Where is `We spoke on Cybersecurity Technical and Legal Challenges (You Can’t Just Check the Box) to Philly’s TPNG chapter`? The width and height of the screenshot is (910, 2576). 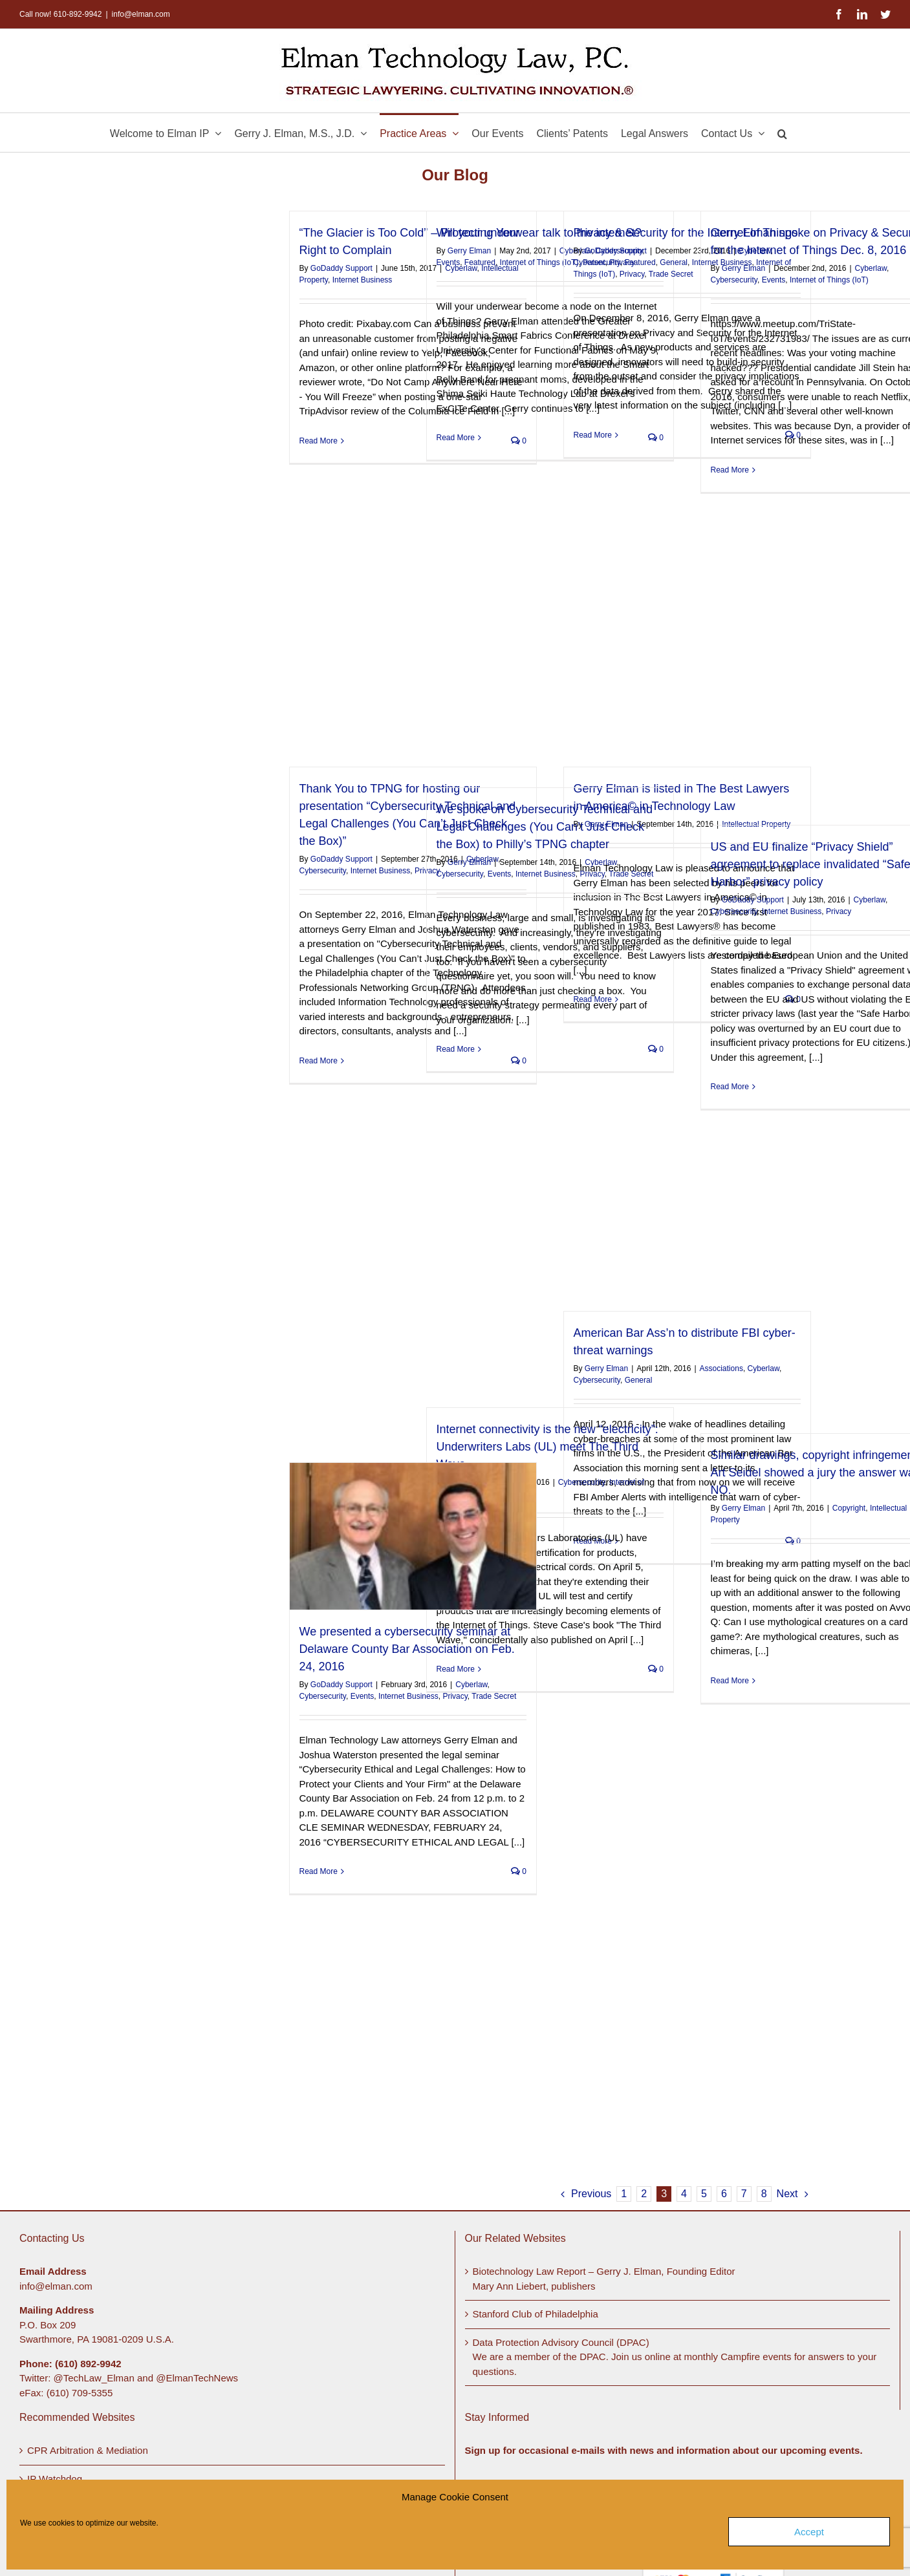 We spoke on Cybersecurity Technical and Legal Challenges (You Can’t Just Check the Box) to Philly’s TPNG chapter is located at coordinates (545, 827).